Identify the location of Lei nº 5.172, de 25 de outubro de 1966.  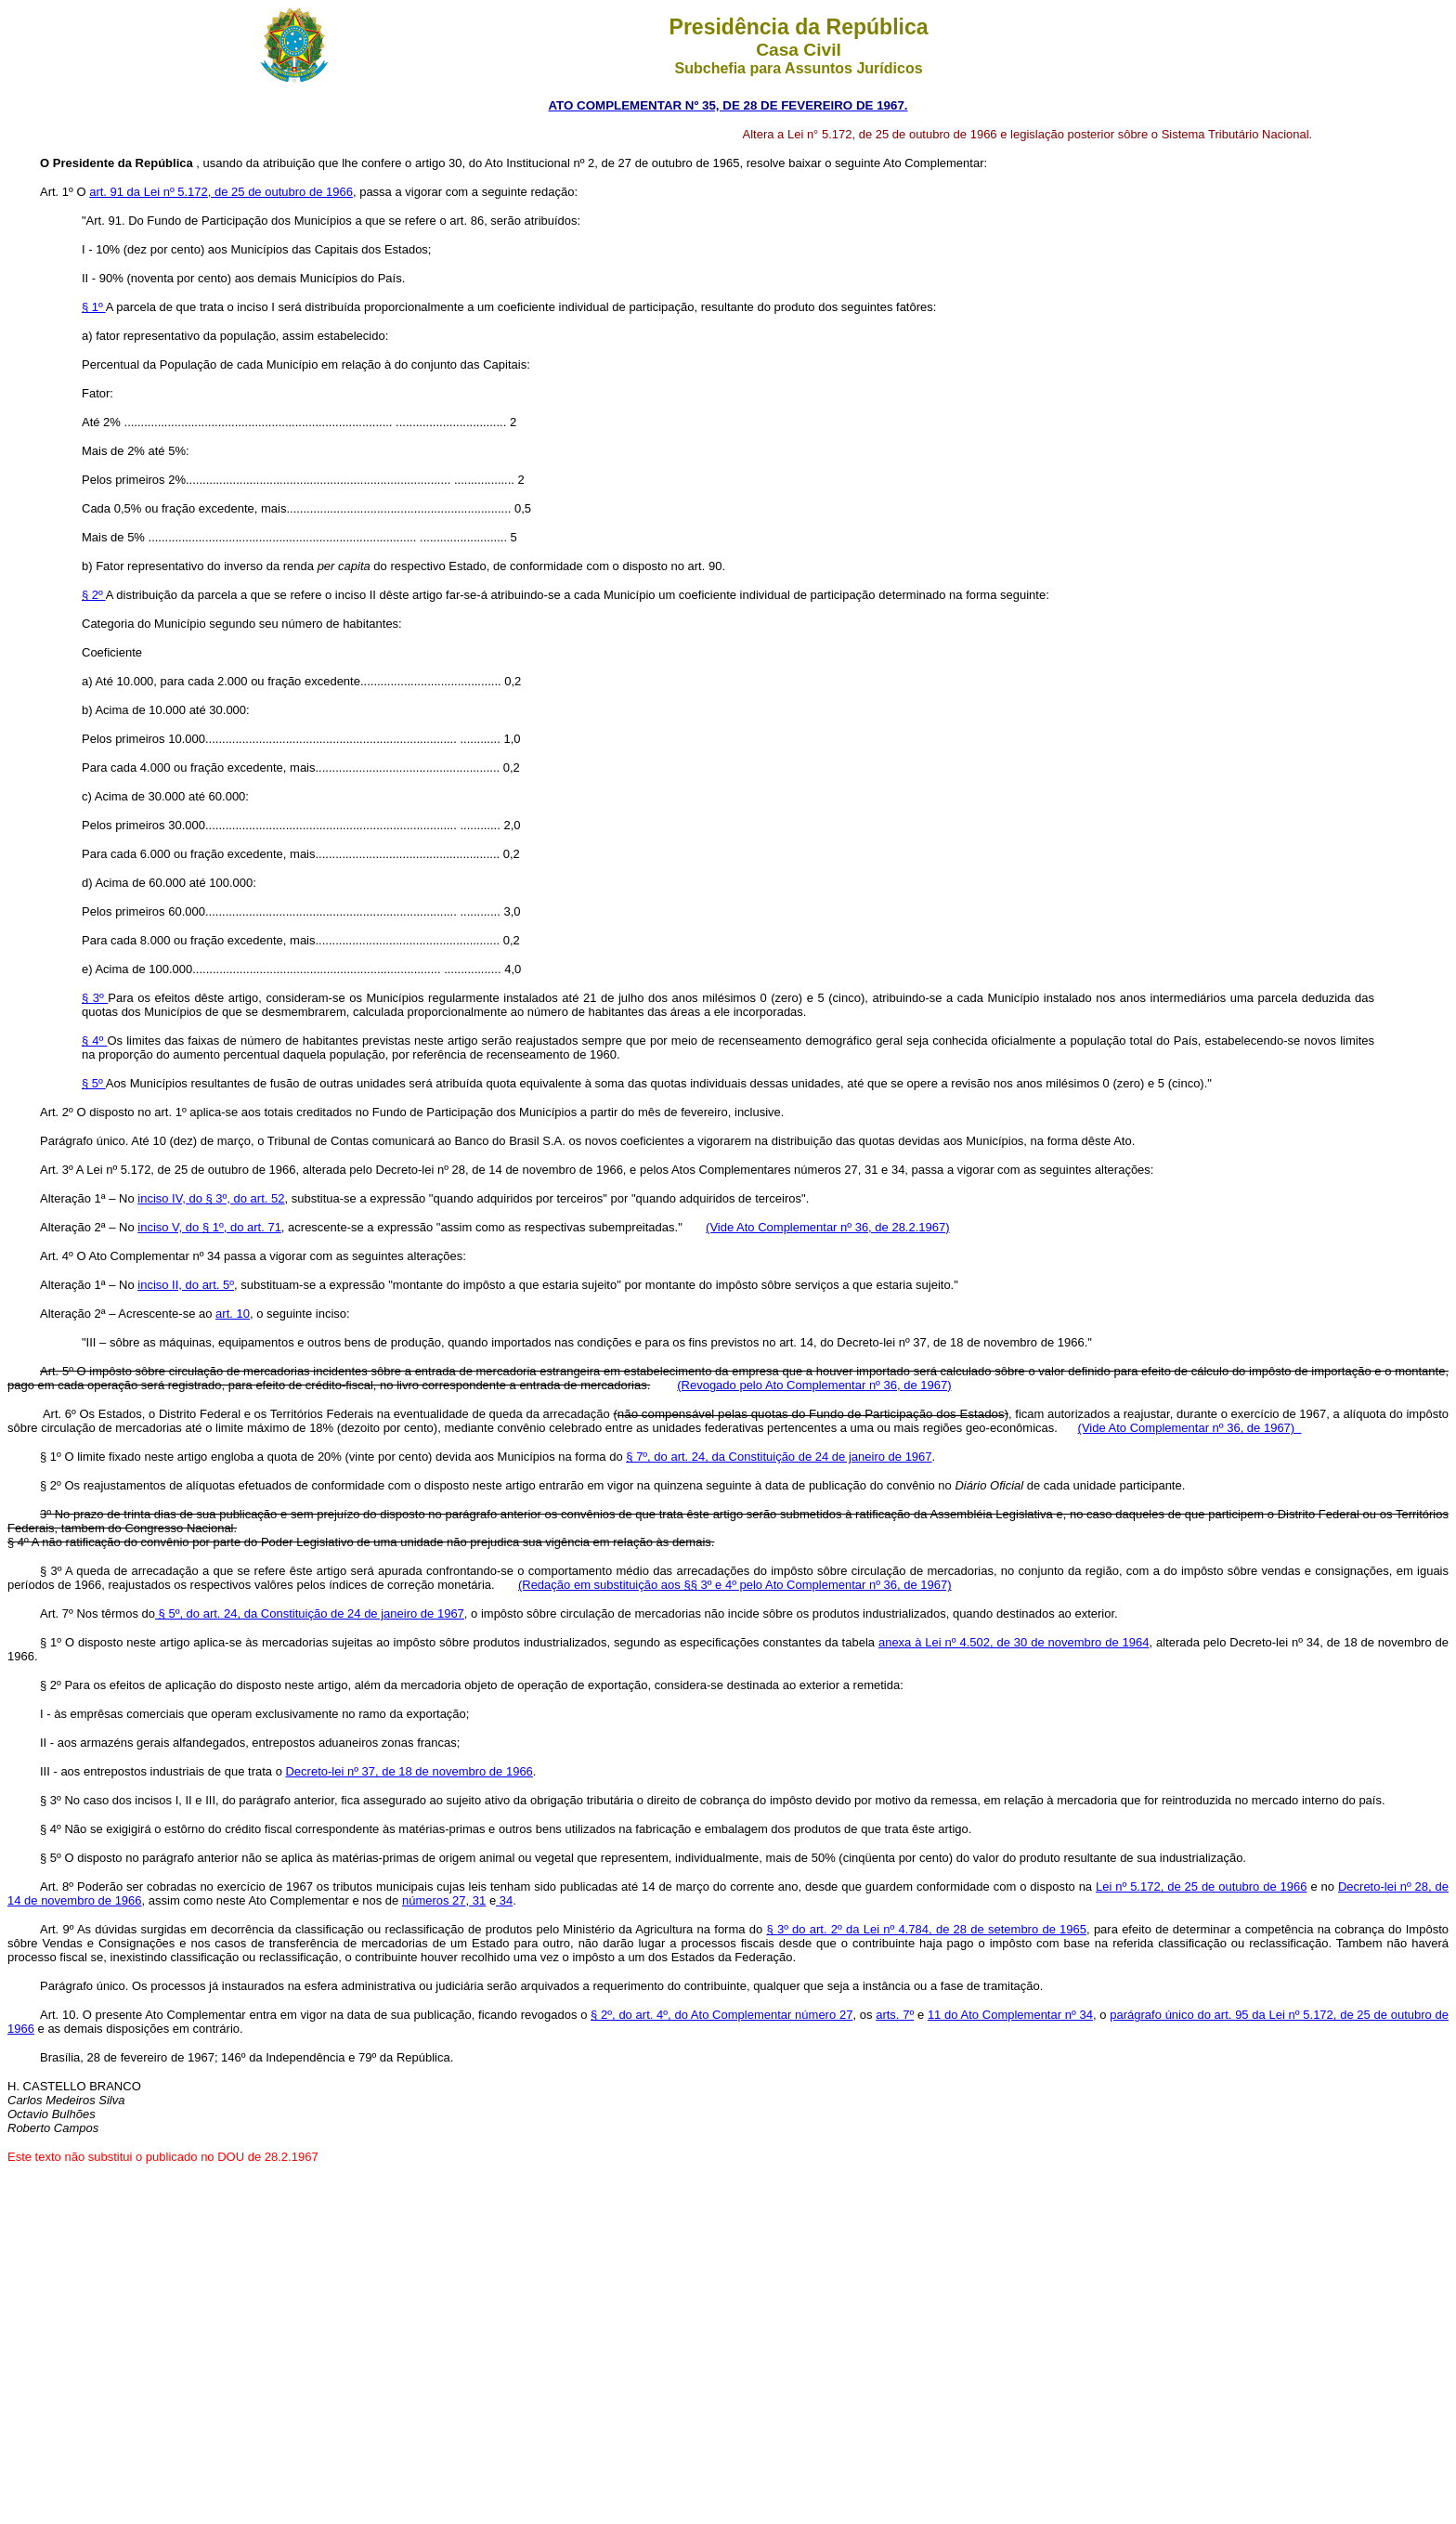
(1201, 1886).